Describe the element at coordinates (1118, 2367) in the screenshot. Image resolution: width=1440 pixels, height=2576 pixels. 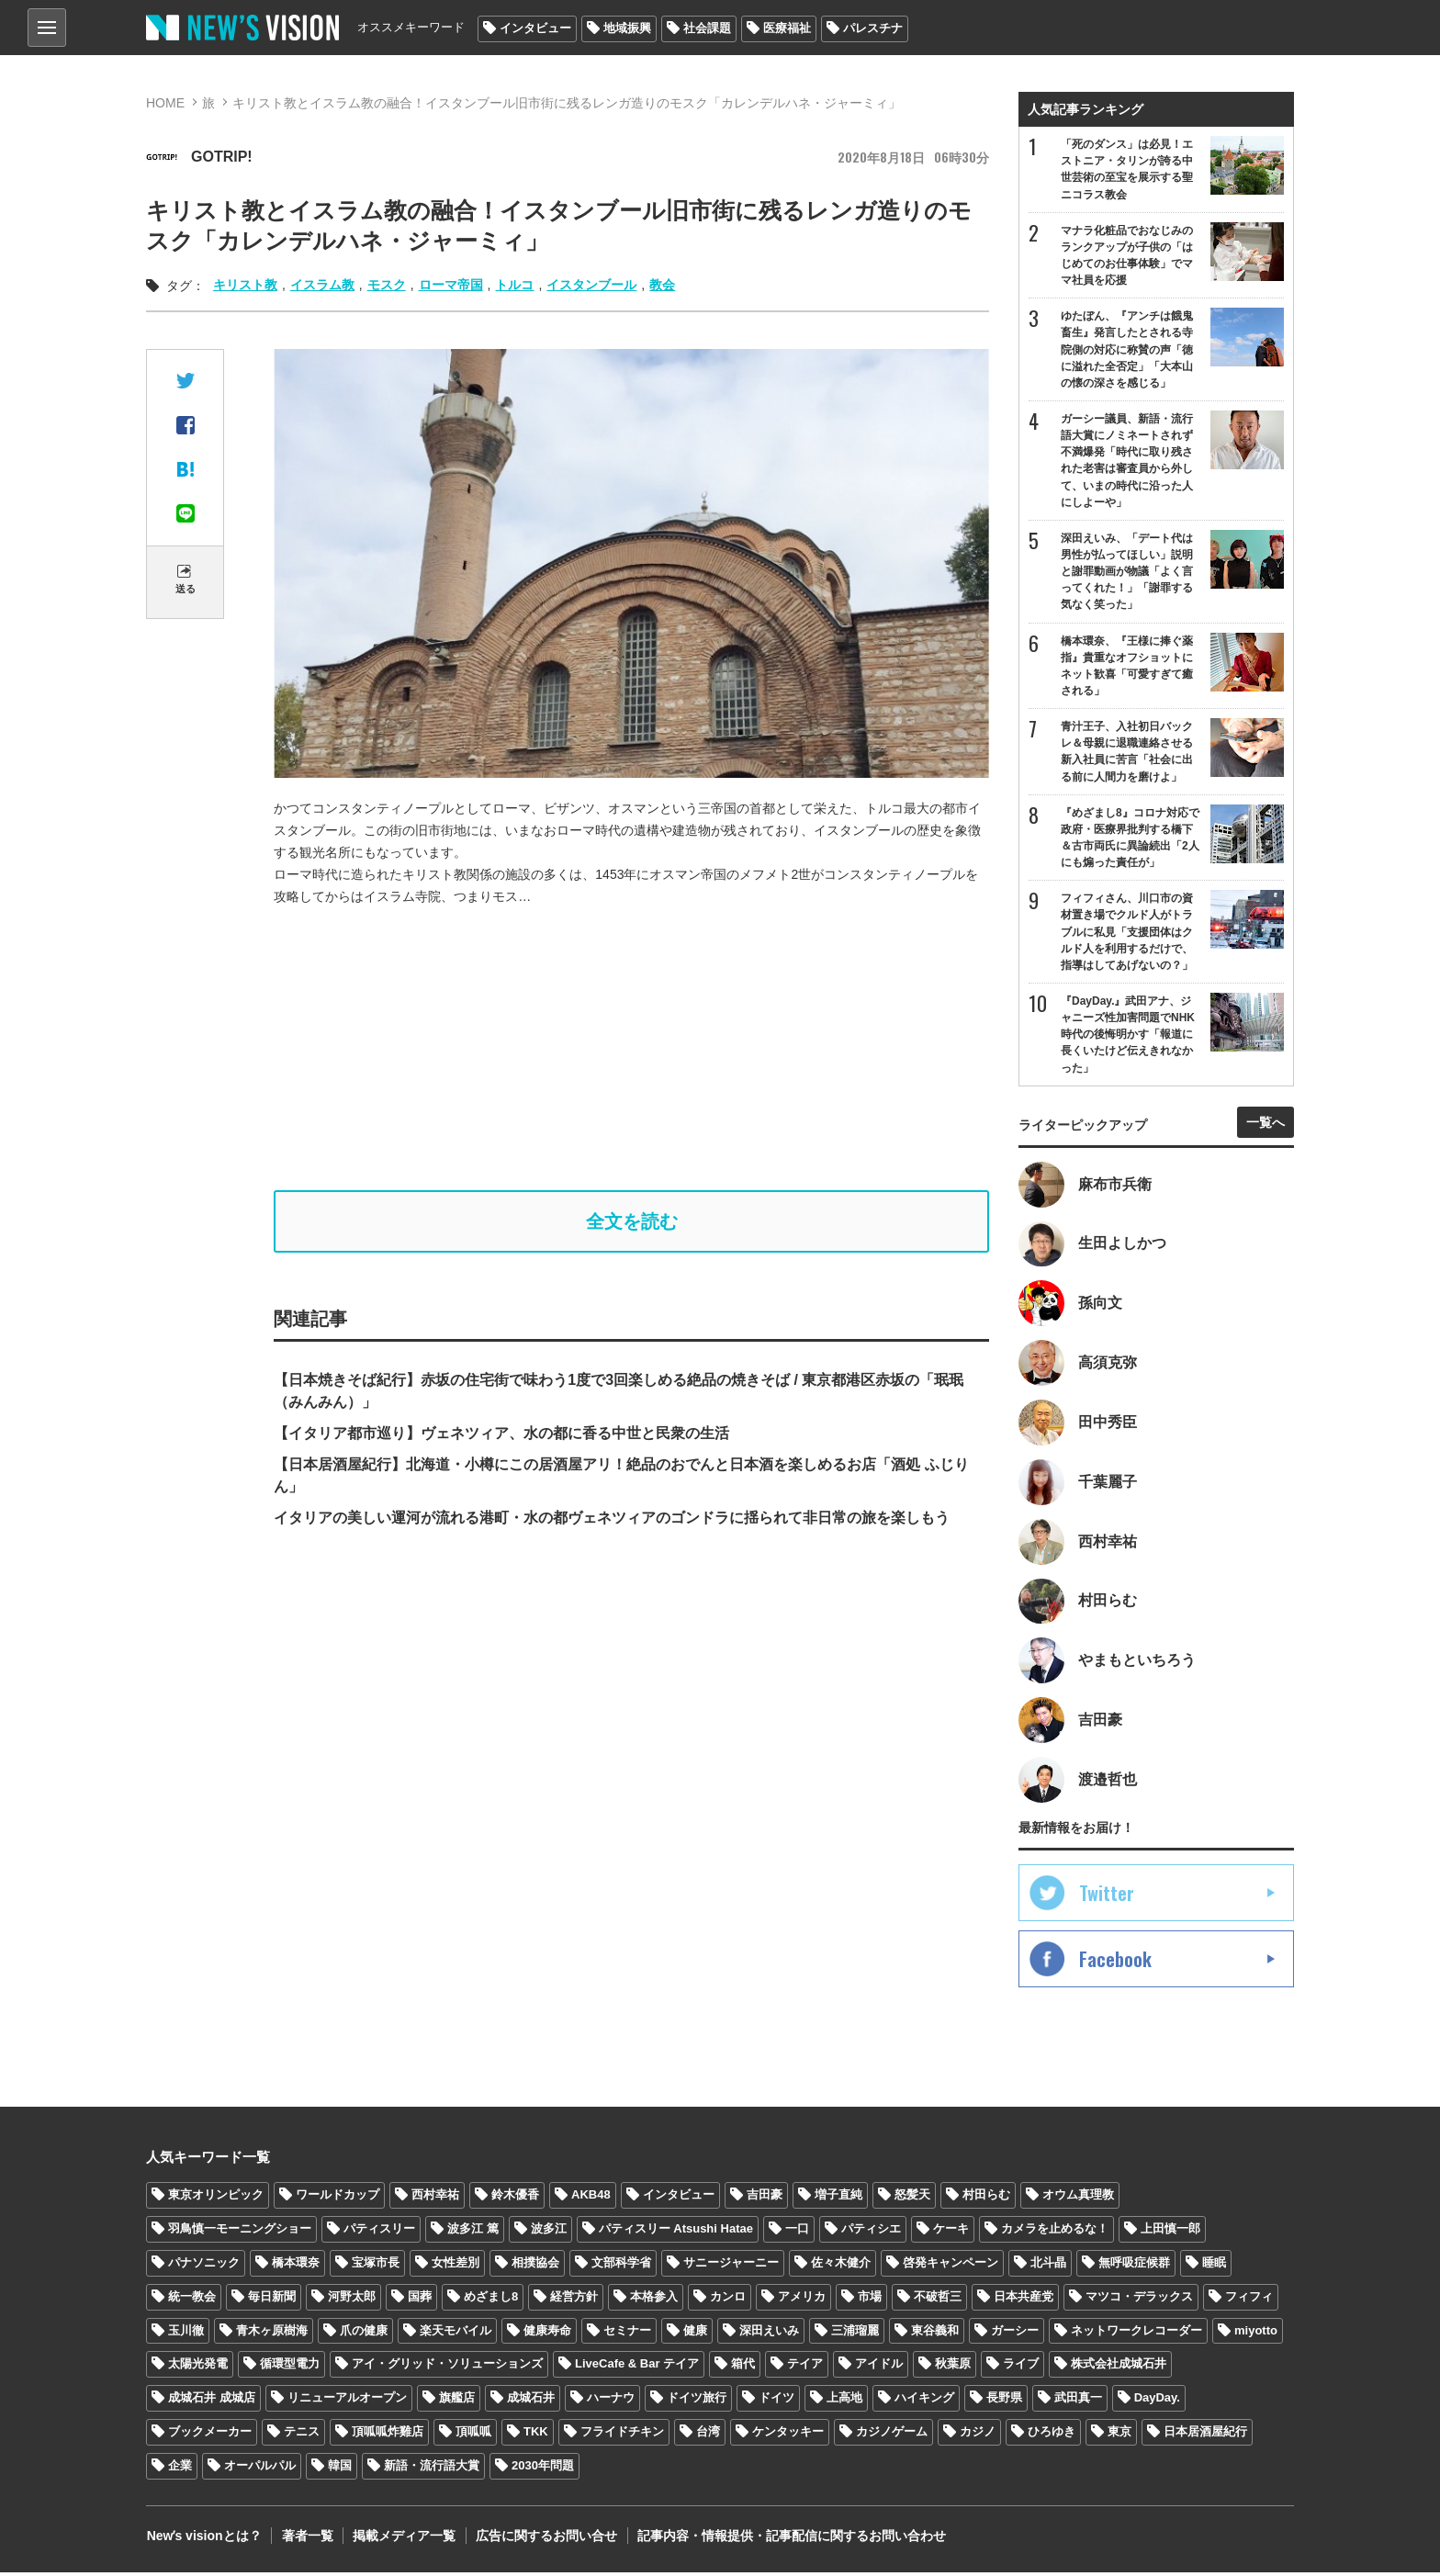
I see `株式会社成城石井` at that location.